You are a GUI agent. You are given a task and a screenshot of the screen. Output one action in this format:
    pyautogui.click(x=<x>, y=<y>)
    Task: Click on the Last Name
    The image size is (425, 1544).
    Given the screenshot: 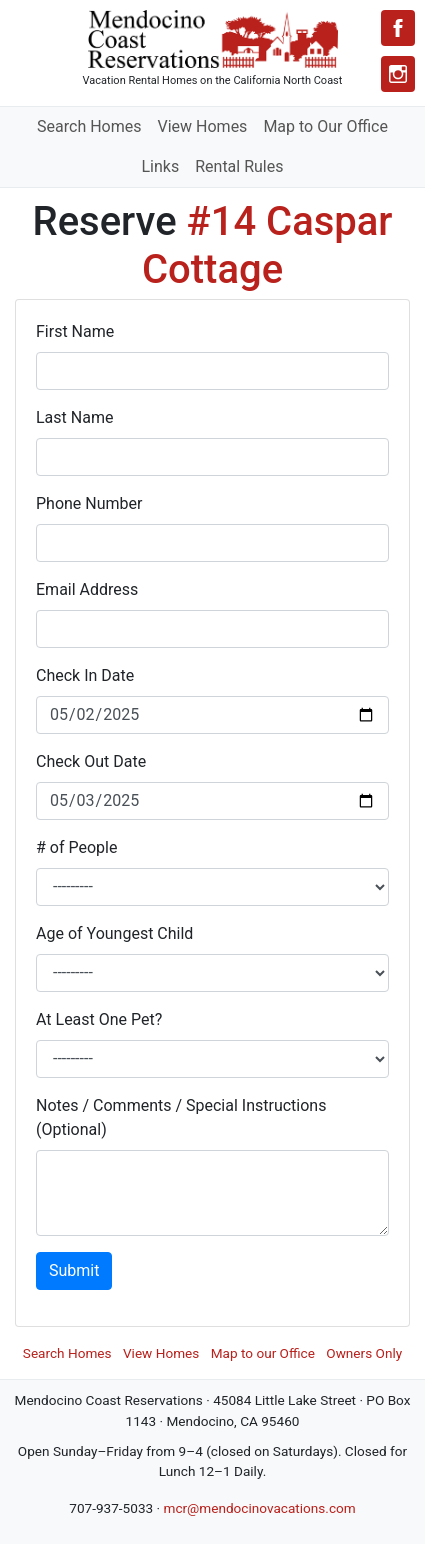 What is the action you would take?
    pyautogui.click(x=74, y=417)
    